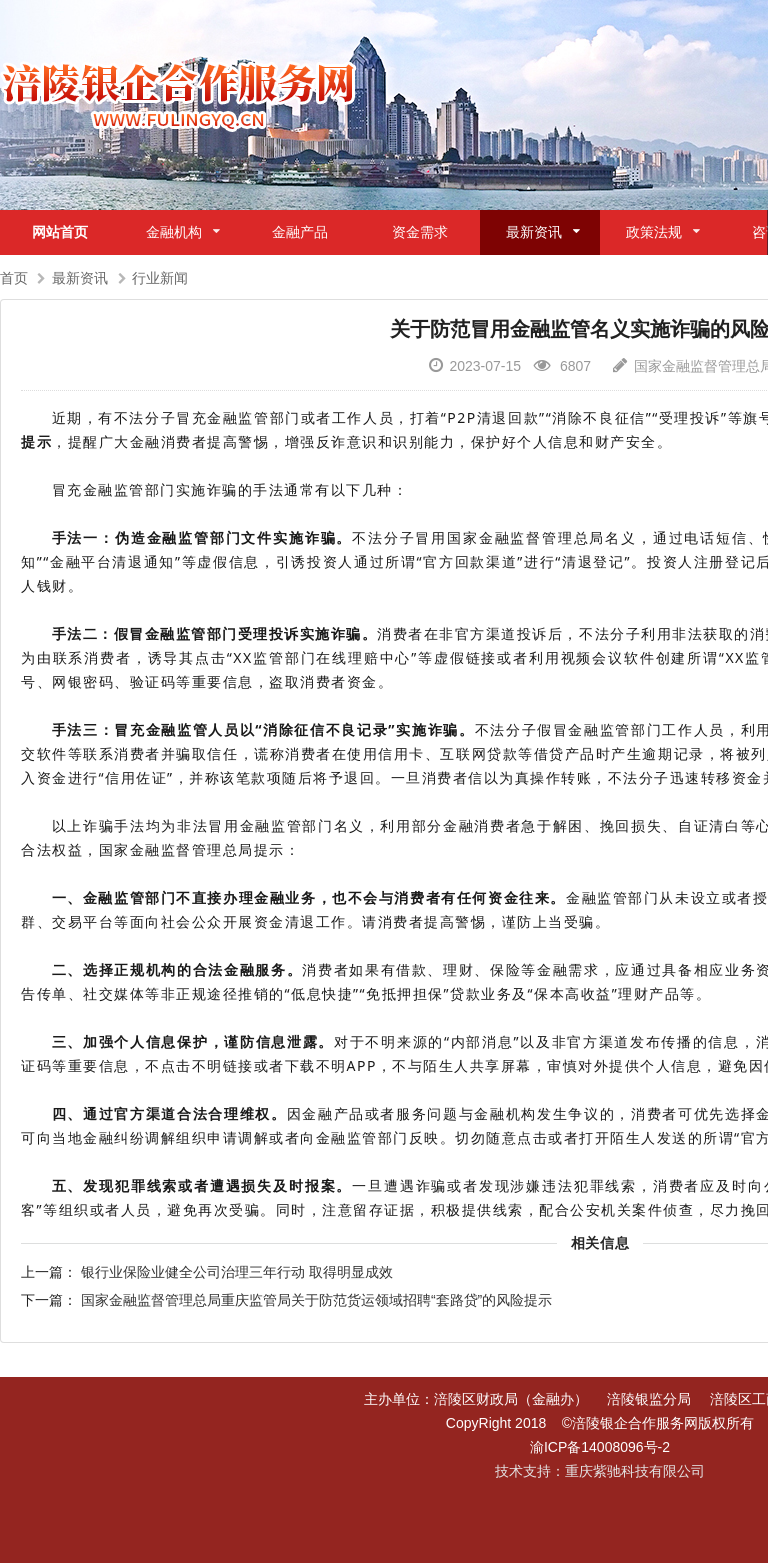  Describe the element at coordinates (600, 1447) in the screenshot. I see `渝ICP备14008096号-2` at that location.